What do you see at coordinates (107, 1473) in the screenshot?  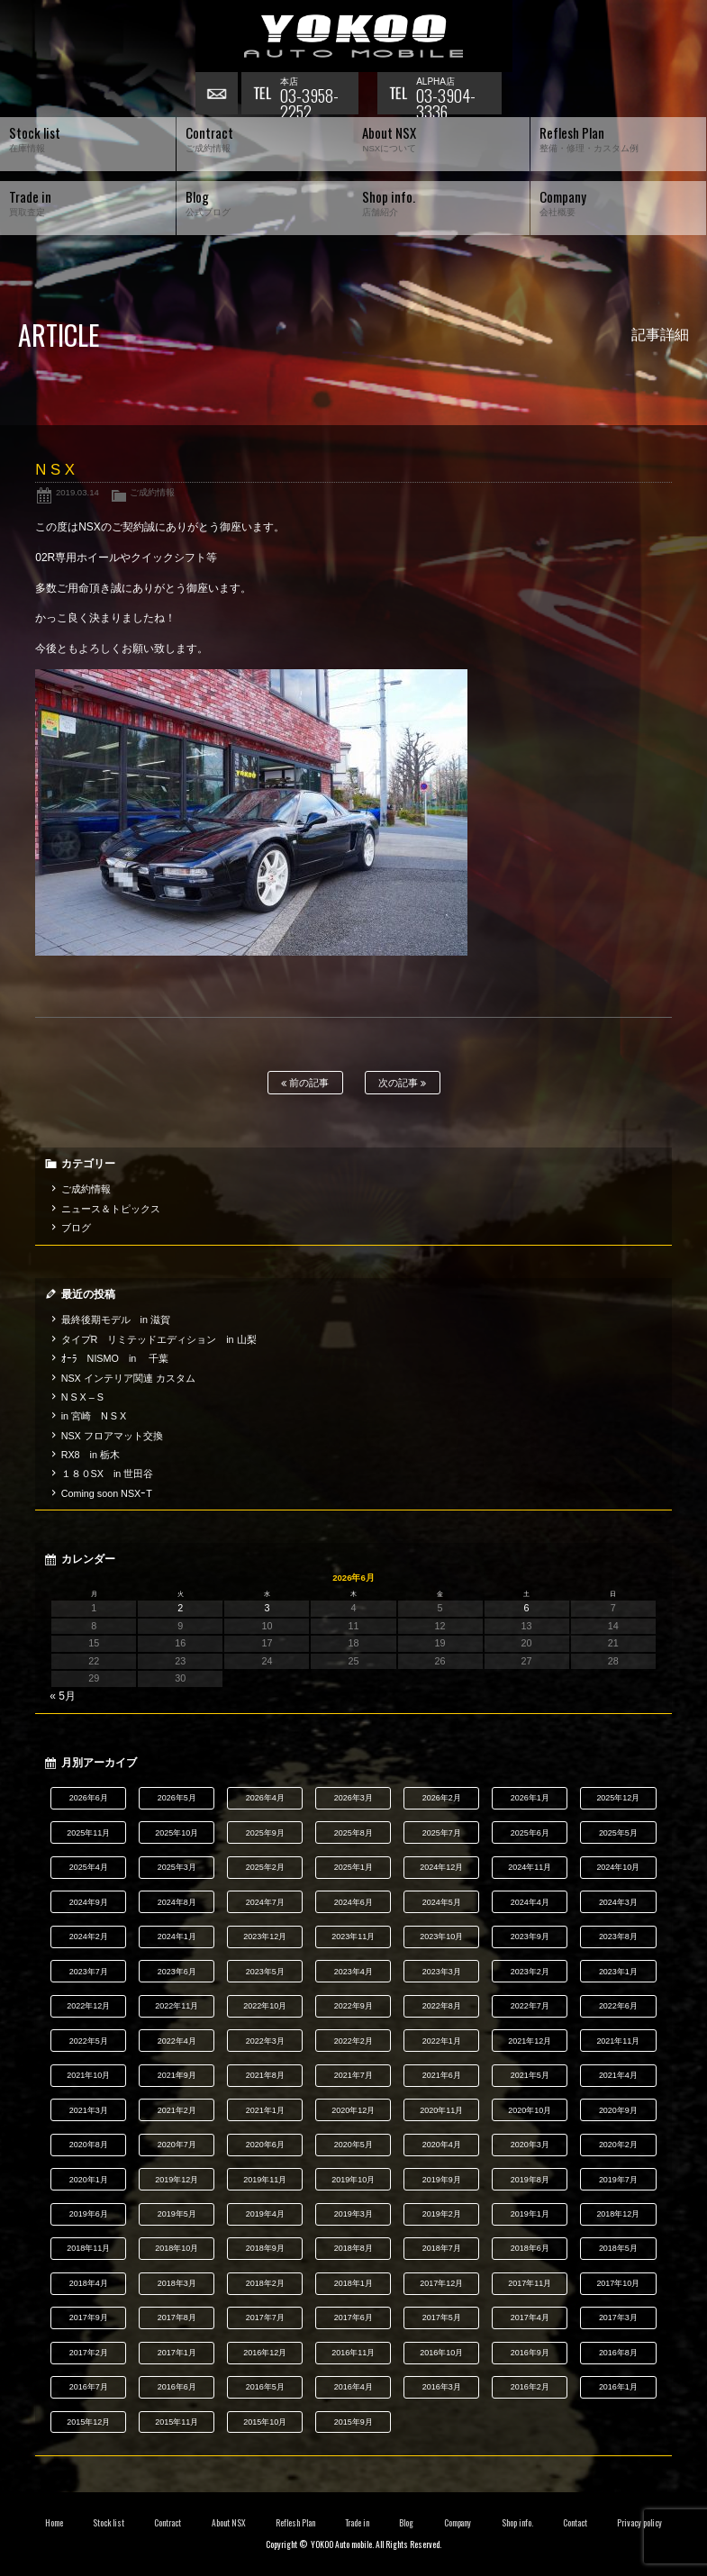 I see `１８０SX in 世田谷` at bounding box center [107, 1473].